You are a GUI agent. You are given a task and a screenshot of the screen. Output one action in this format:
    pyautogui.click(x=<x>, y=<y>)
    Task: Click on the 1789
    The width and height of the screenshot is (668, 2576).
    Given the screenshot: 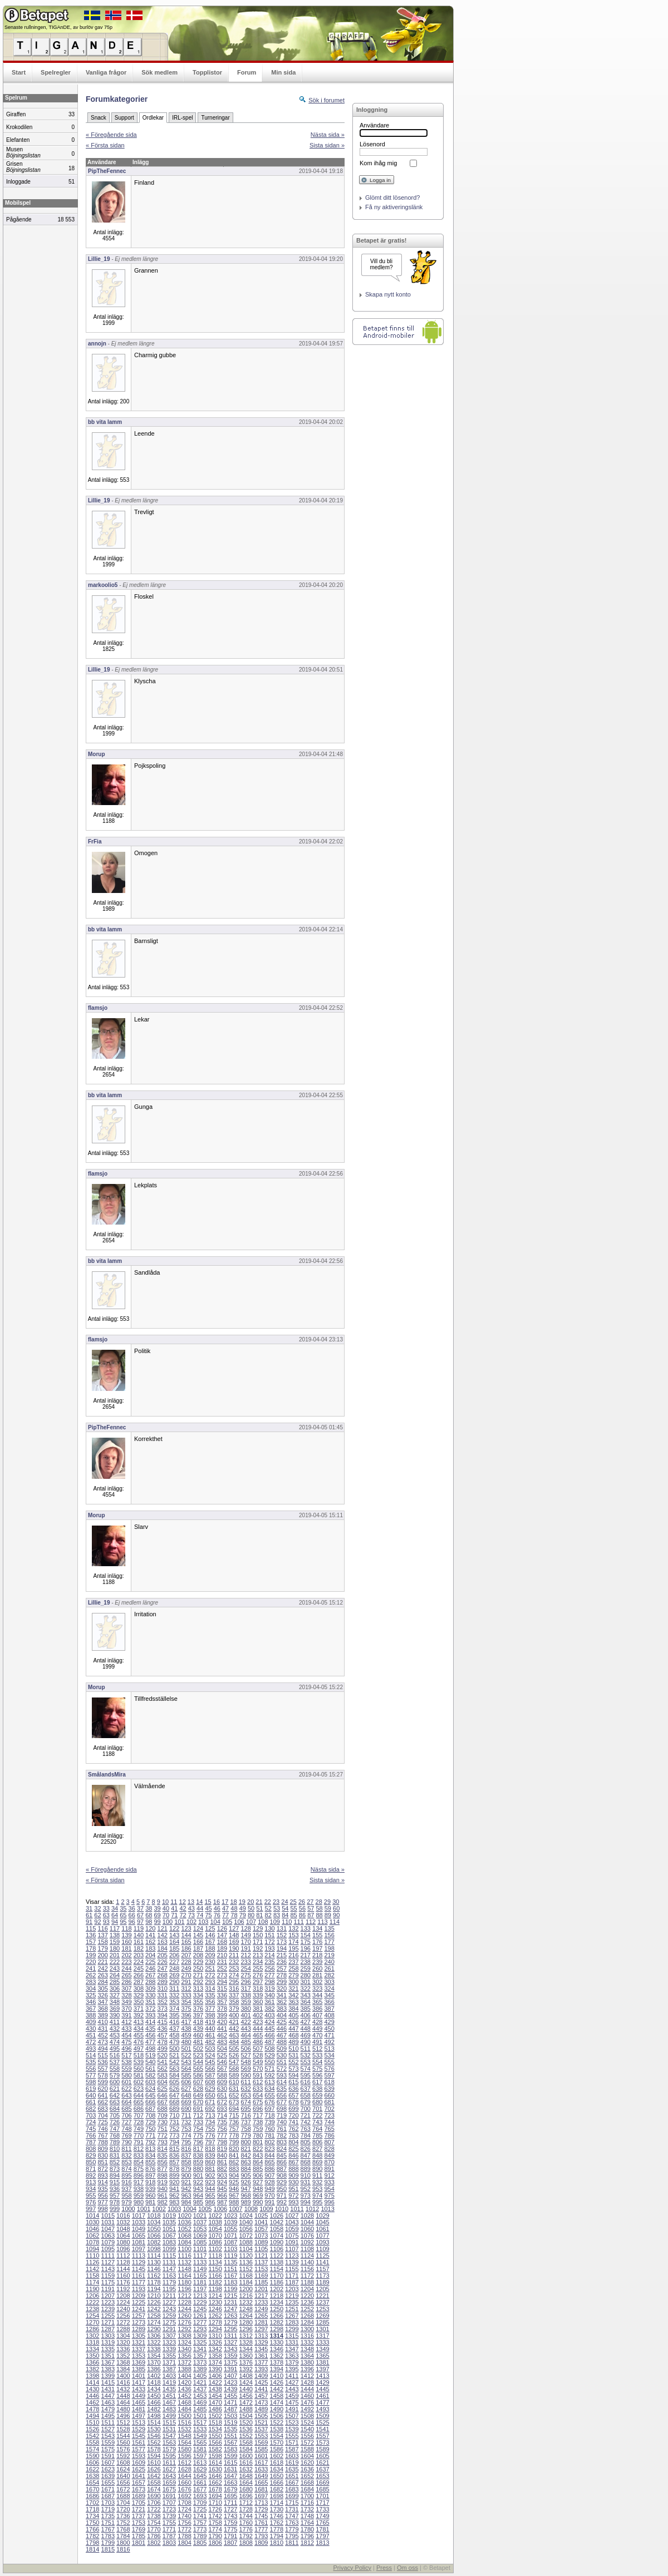 What is the action you would take?
    pyautogui.click(x=200, y=2536)
    